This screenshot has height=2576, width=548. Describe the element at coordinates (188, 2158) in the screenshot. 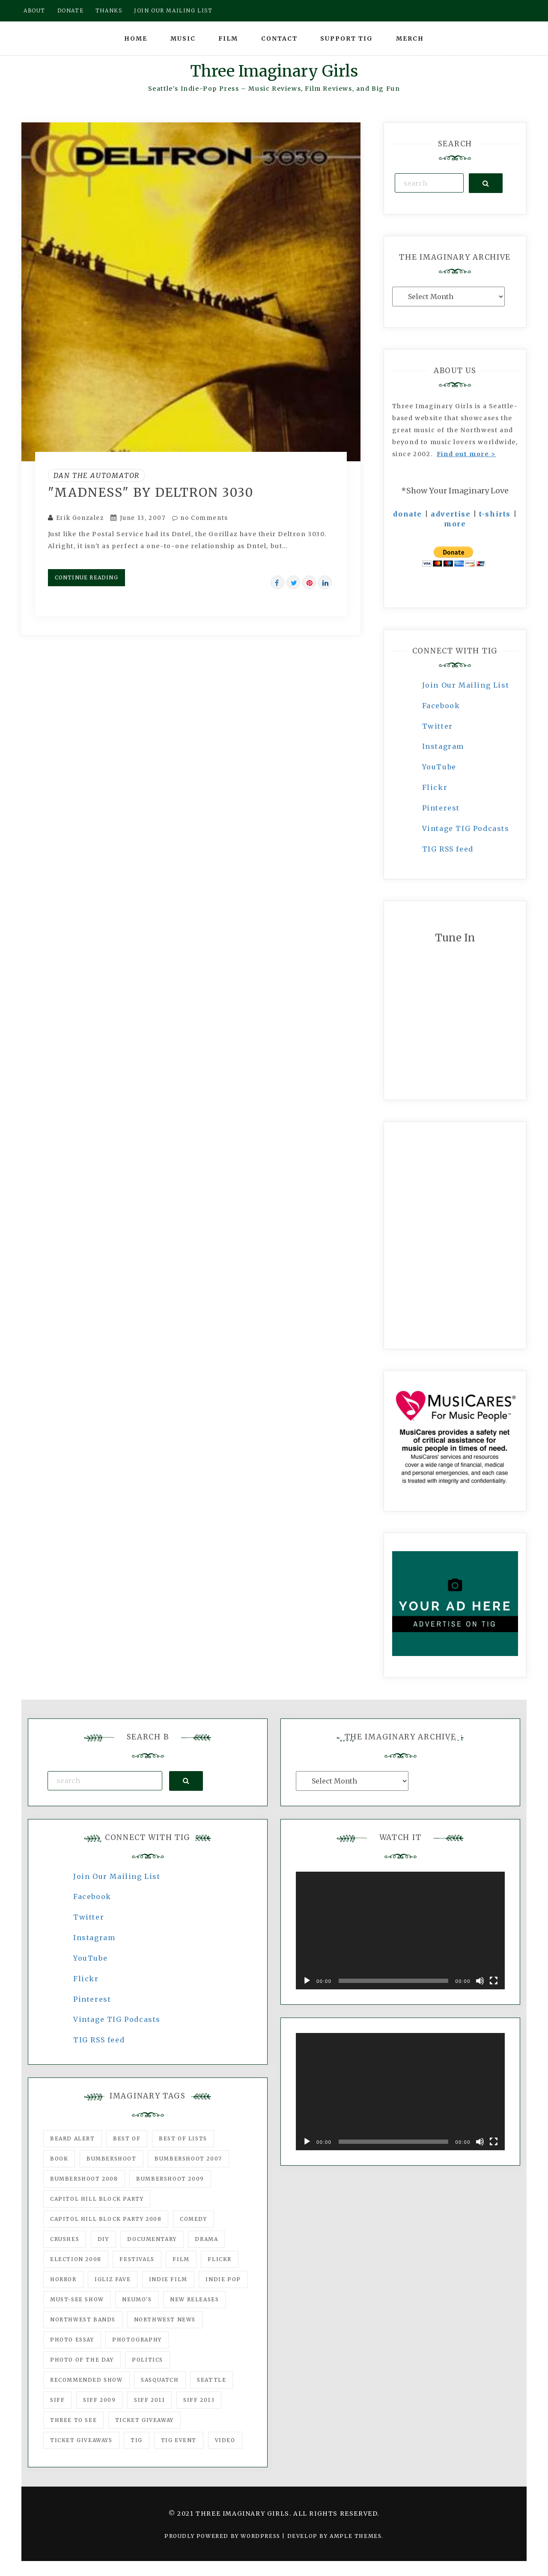

I see `Bumbershoot 2007 [Bumbershoot 2007 (53 items)]` at that location.